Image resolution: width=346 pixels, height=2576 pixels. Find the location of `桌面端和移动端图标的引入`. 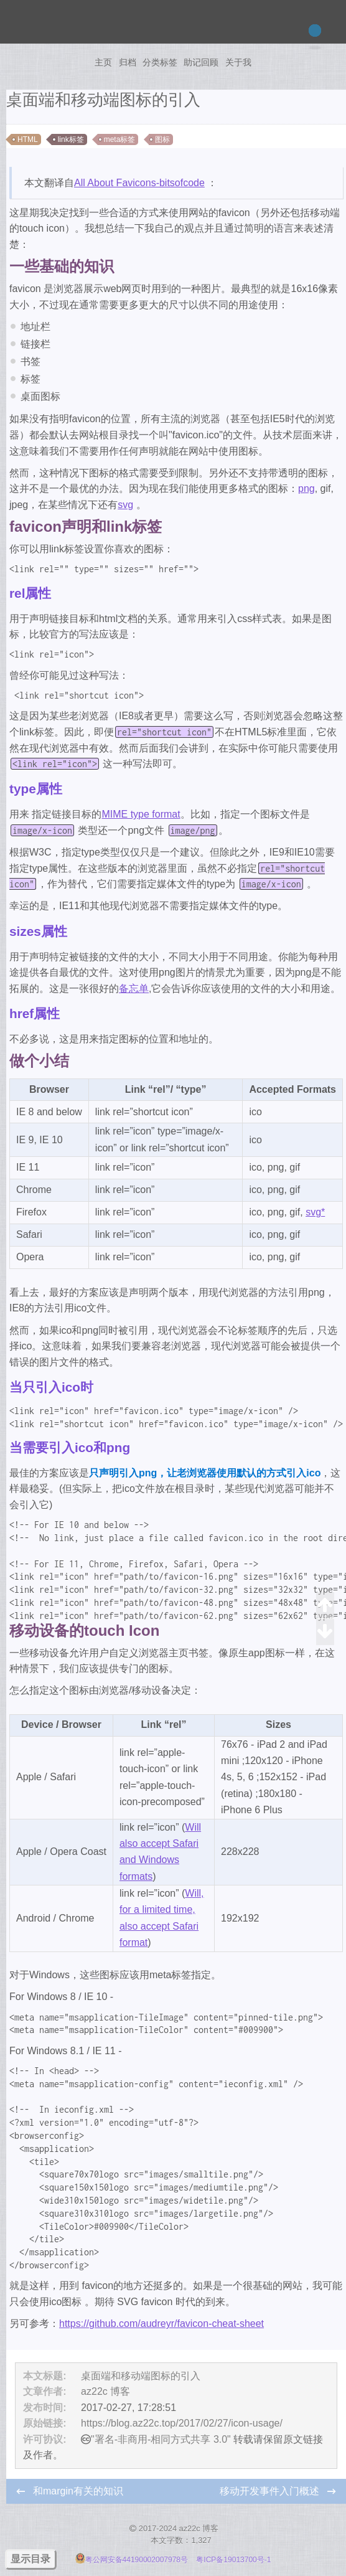

桌面端和移动端图标的引入 is located at coordinates (140, 2376).